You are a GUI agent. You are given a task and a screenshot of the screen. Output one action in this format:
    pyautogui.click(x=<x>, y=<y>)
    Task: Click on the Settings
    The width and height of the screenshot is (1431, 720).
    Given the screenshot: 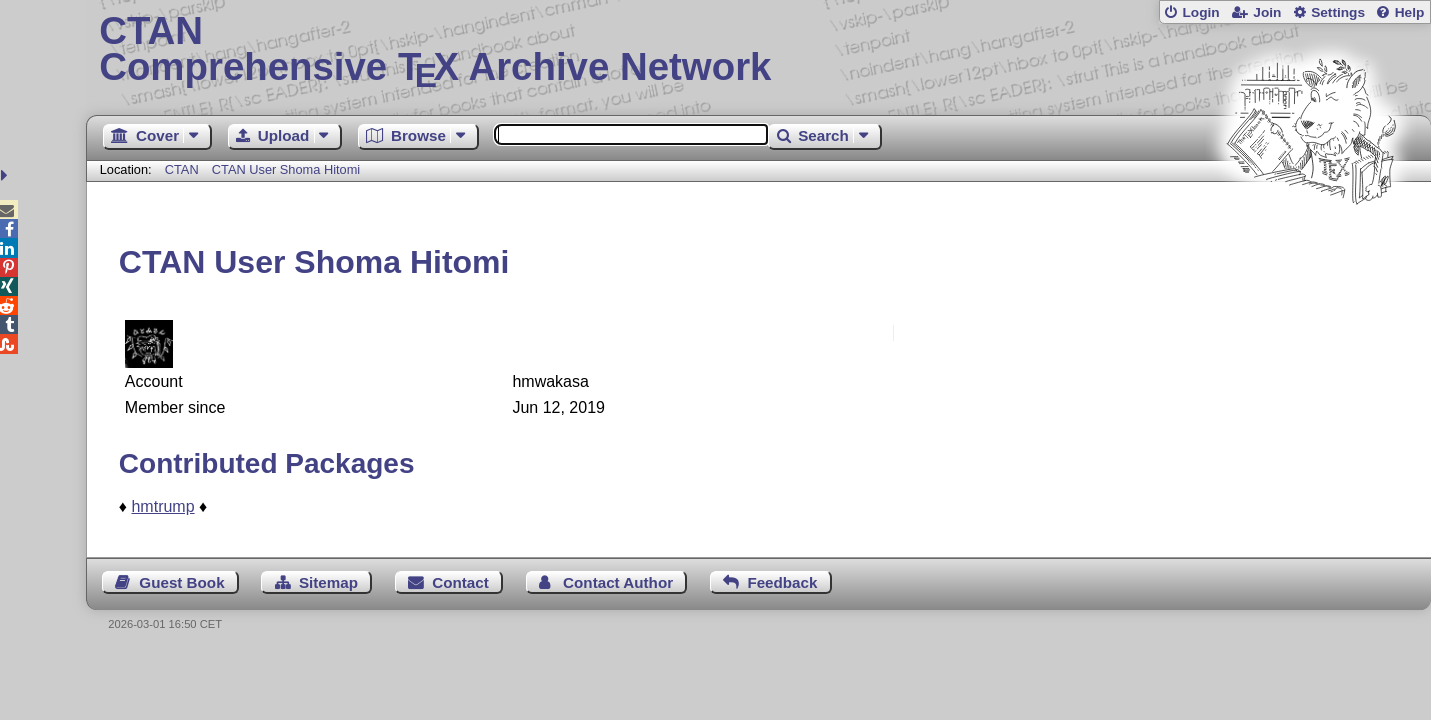 What is the action you would take?
    pyautogui.click(x=1338, y=12)
    